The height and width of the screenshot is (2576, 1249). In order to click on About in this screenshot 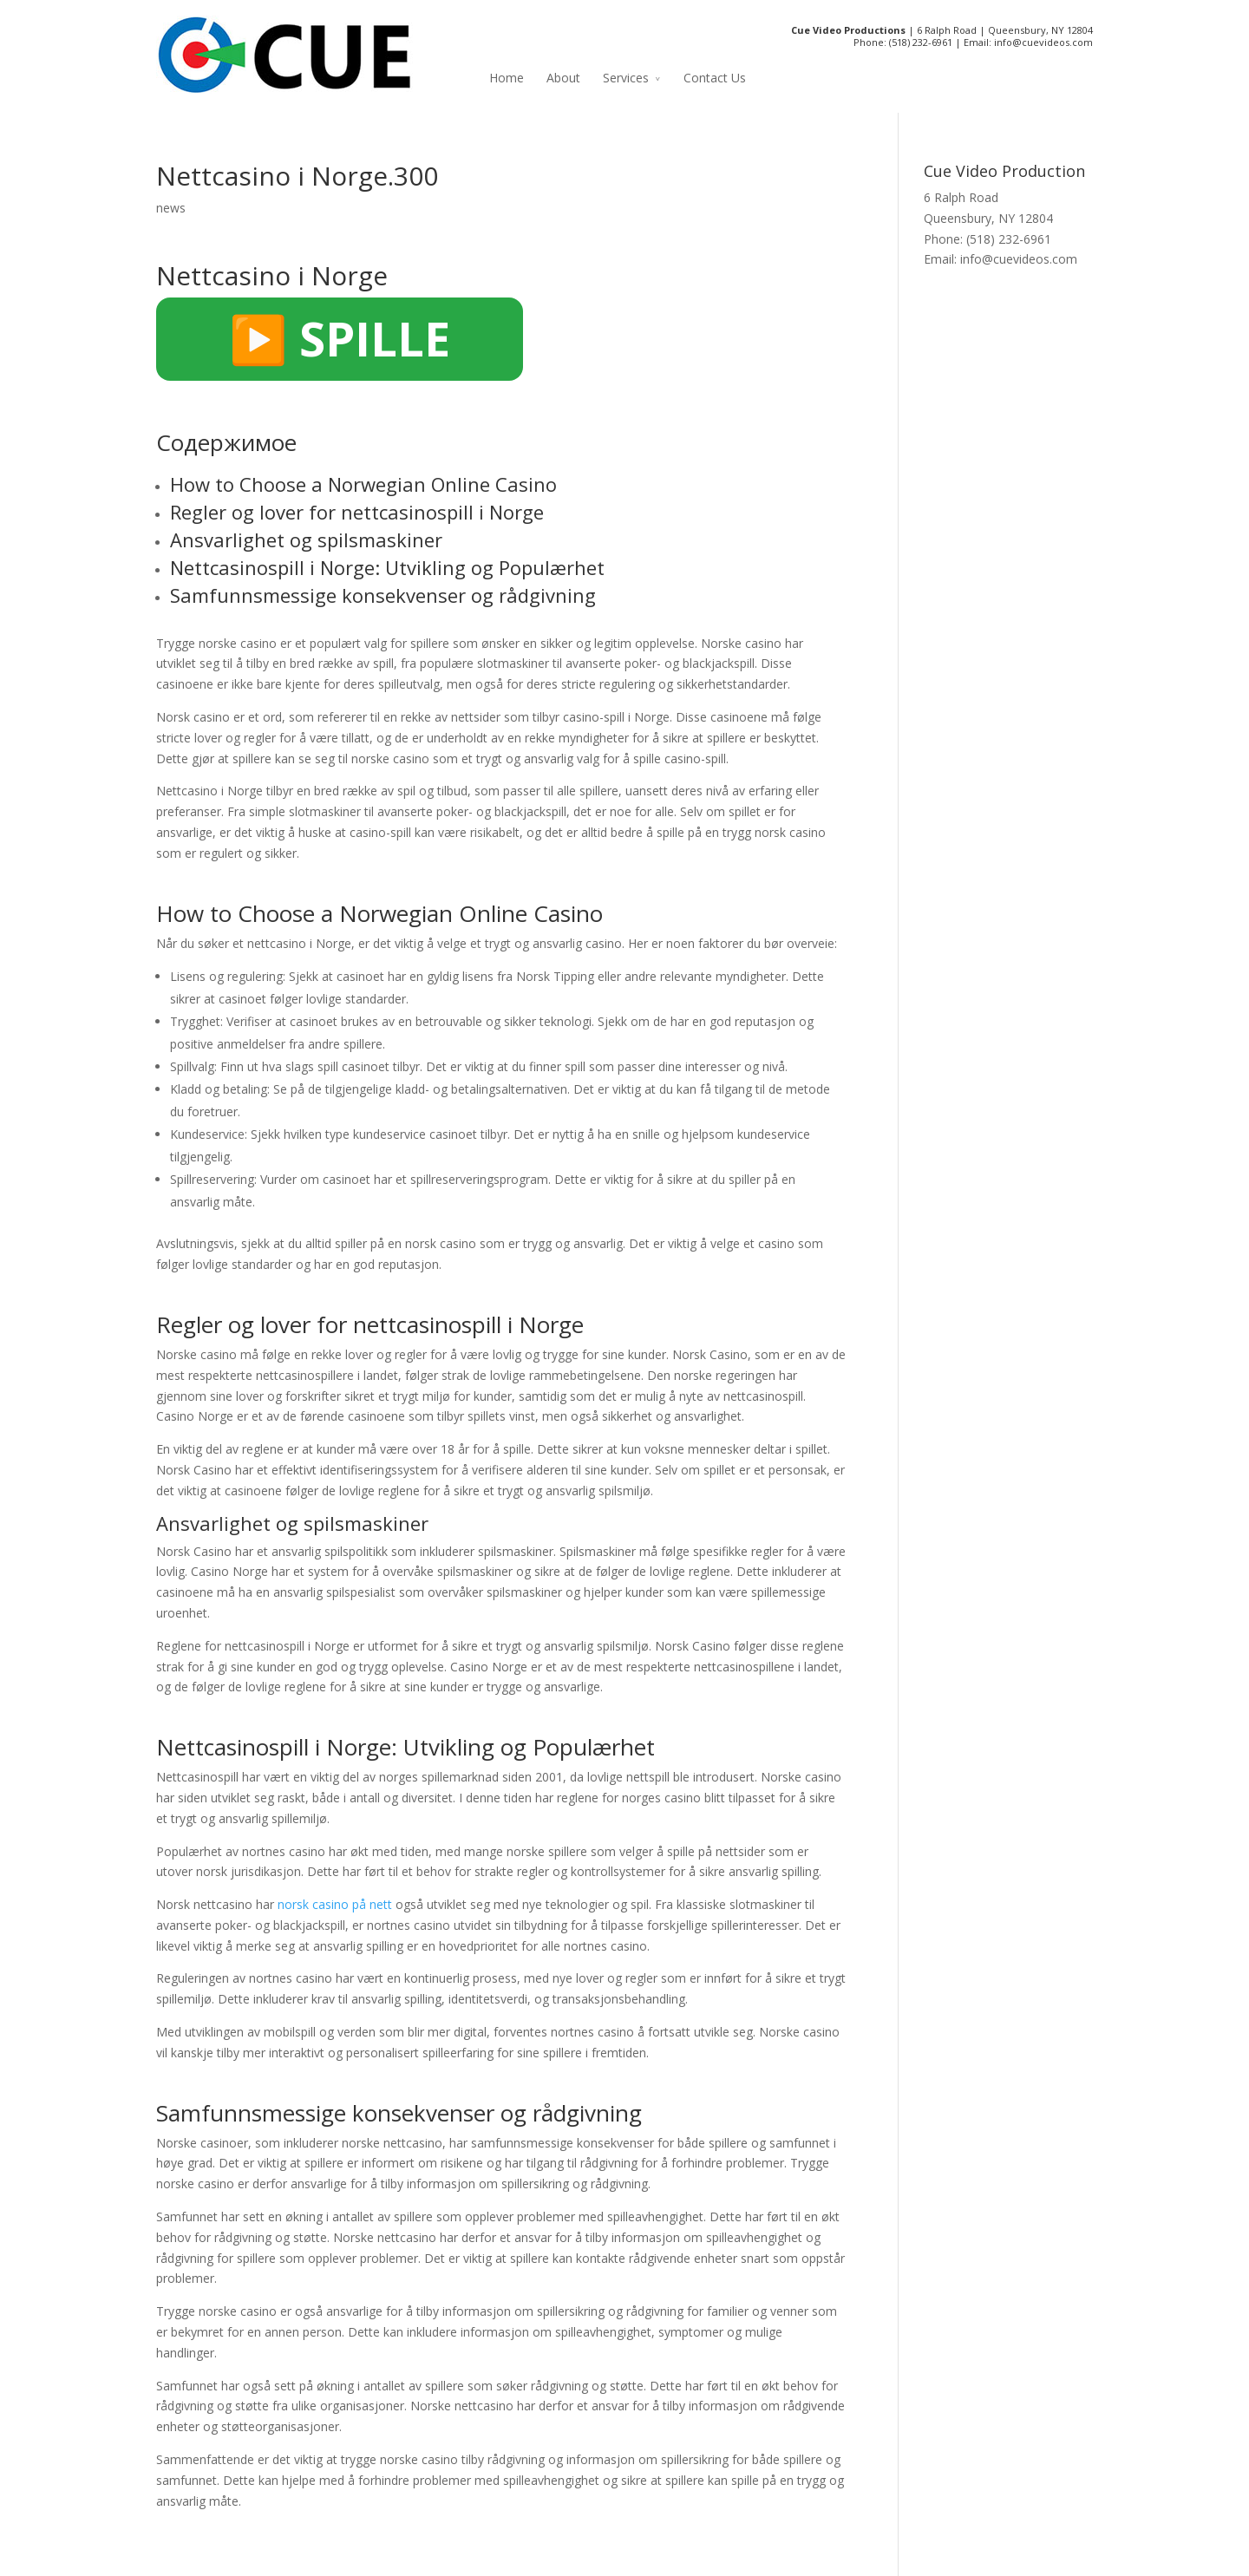, I will do `click(563, 77)`.